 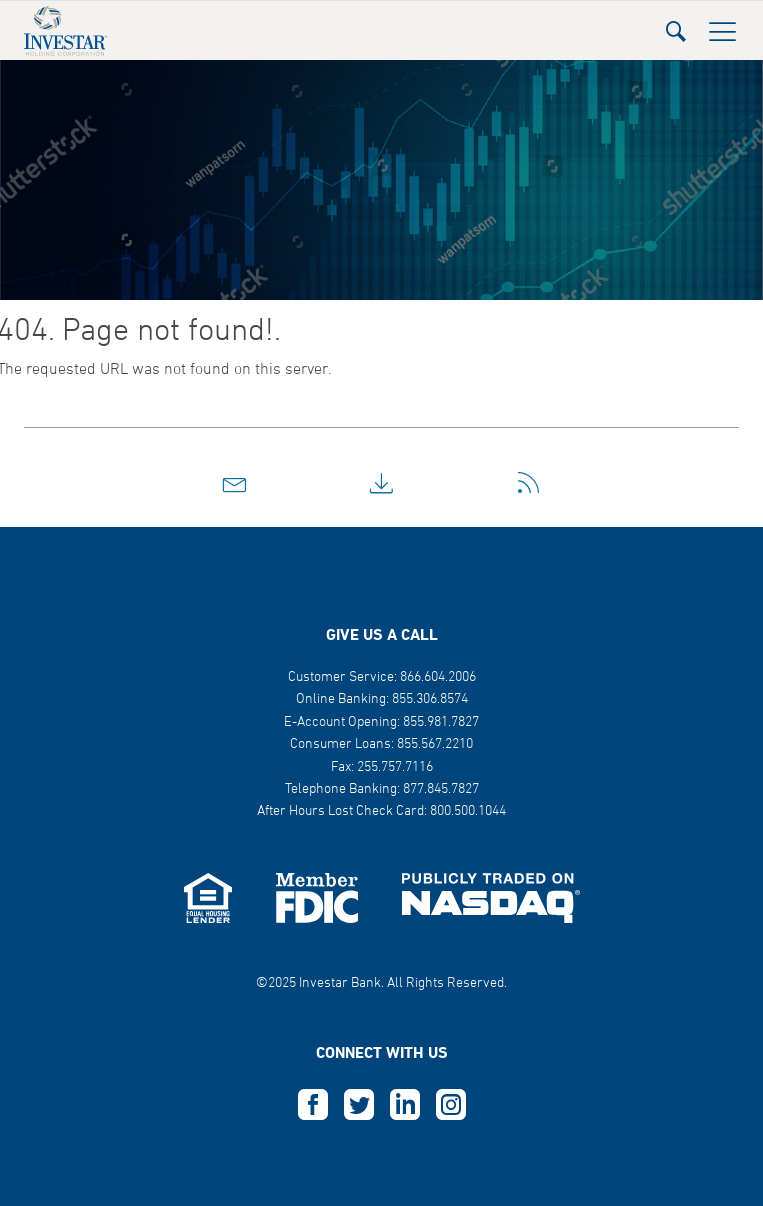 What do you see at coordinates (382, 699) in the screenshot?
I see `Online Banking: 855.306.8574` at bounding box center [382, 699].